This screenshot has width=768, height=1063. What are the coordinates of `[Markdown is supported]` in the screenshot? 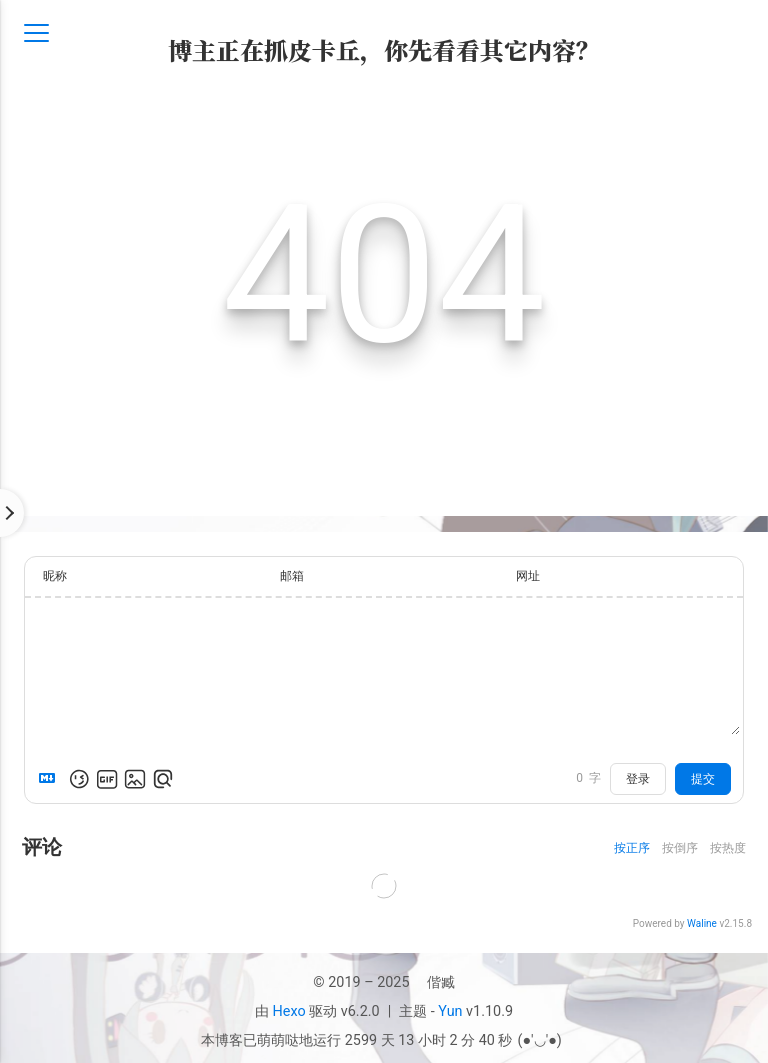 It's located at (51, 779).